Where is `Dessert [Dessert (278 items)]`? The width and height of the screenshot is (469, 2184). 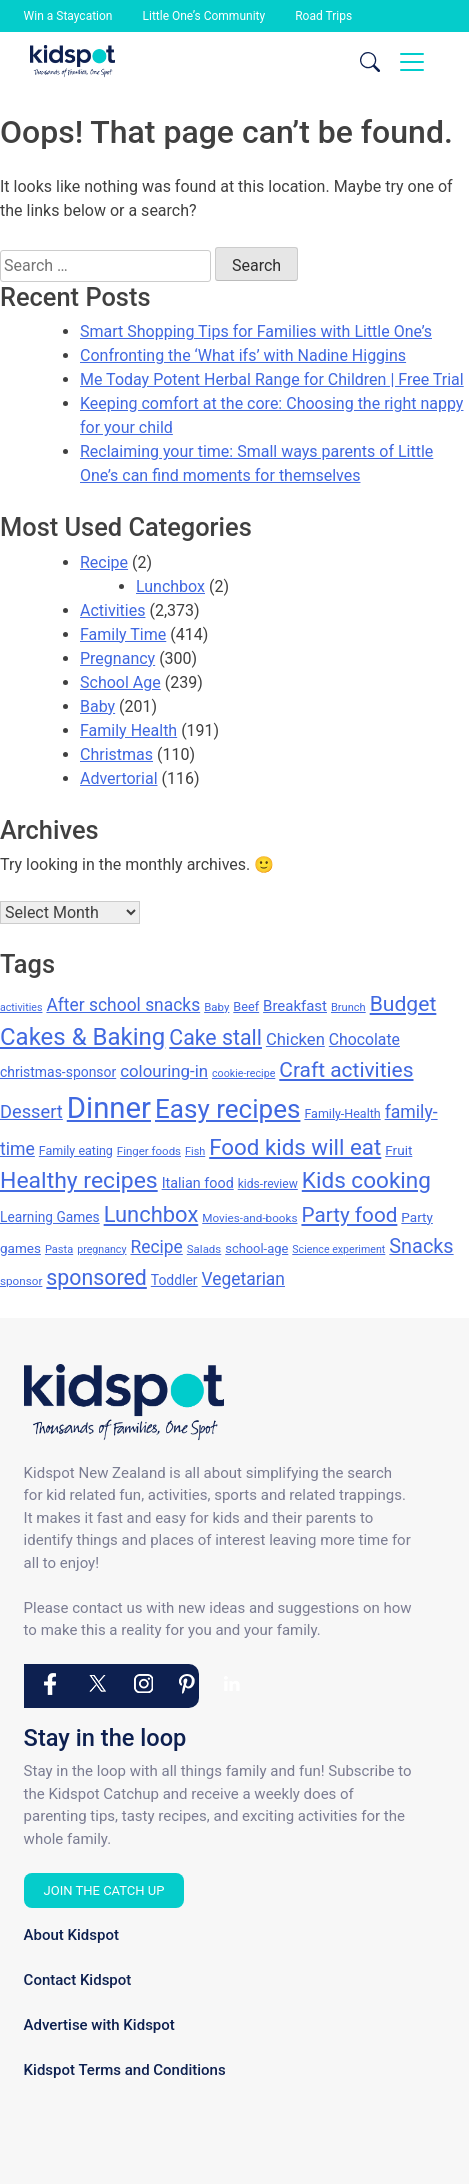
Dessert [Dessert (278 items)] is located at coordinates (31, 1111).